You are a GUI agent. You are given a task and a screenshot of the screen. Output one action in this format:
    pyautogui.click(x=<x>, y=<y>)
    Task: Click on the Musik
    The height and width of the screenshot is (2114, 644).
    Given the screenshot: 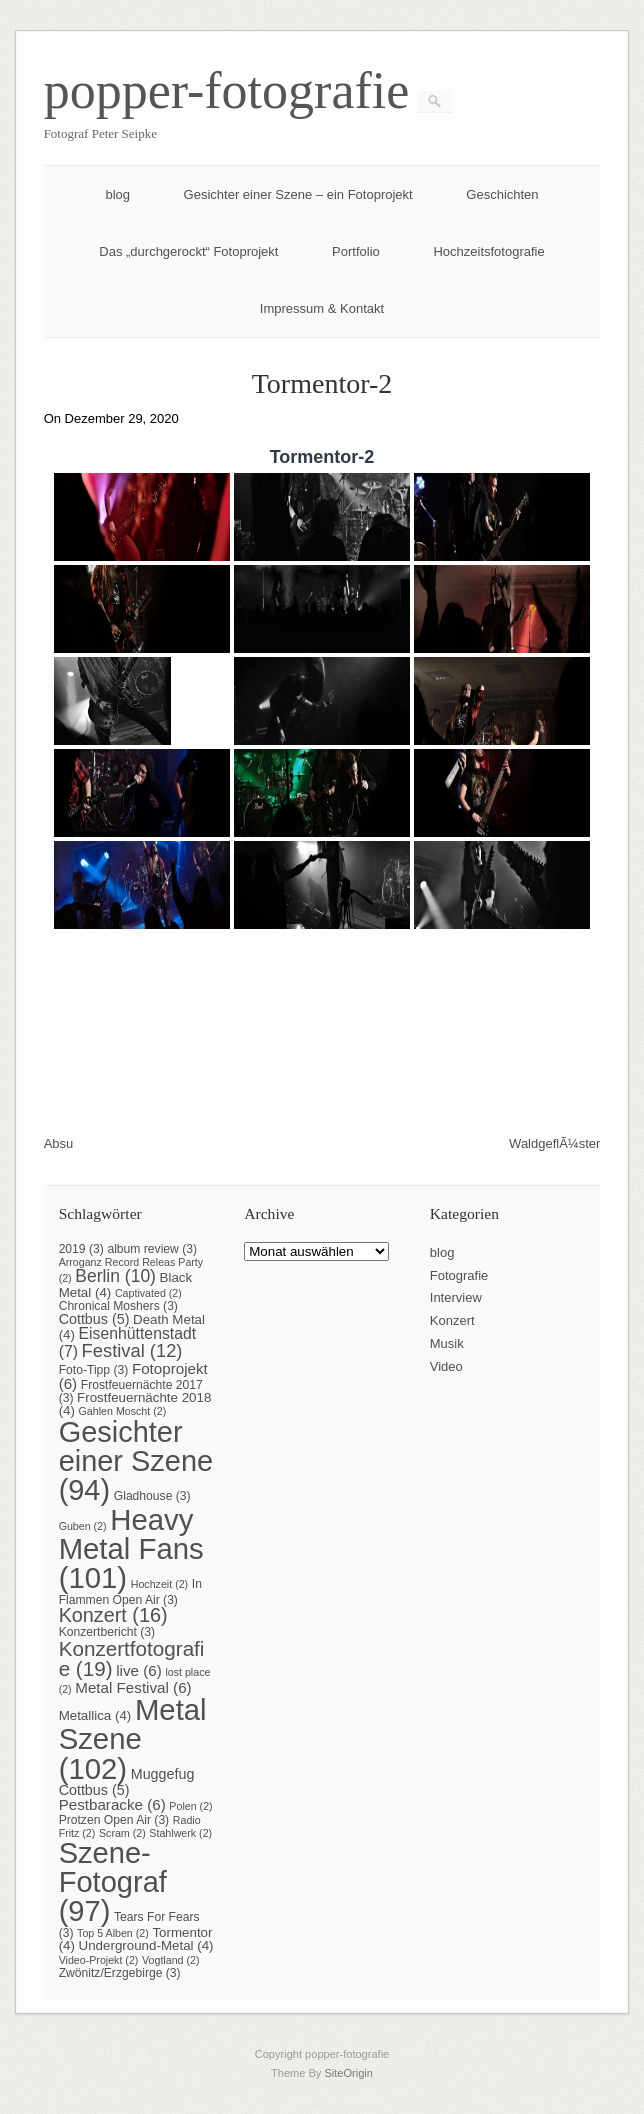 What is the action you would take?
    pyautogui.click(x=447, y=1343)
    